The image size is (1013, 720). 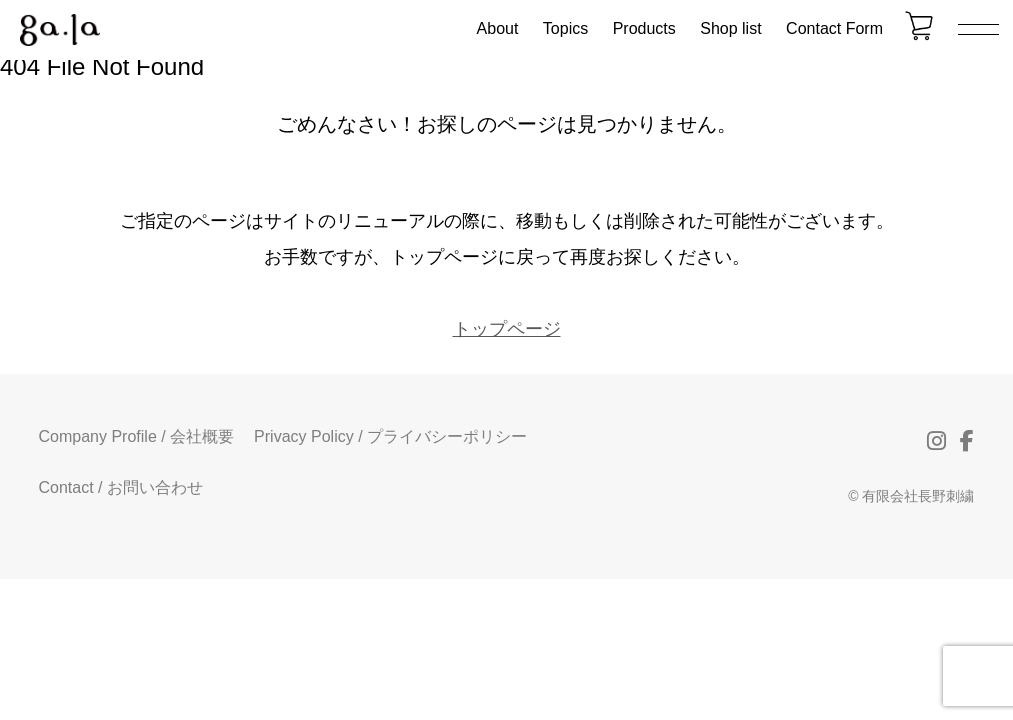 What do you see at coordinates (137, 436) in the screenshot?
I see `Company Profile / 会社概要` at bounding box center [137, 436].